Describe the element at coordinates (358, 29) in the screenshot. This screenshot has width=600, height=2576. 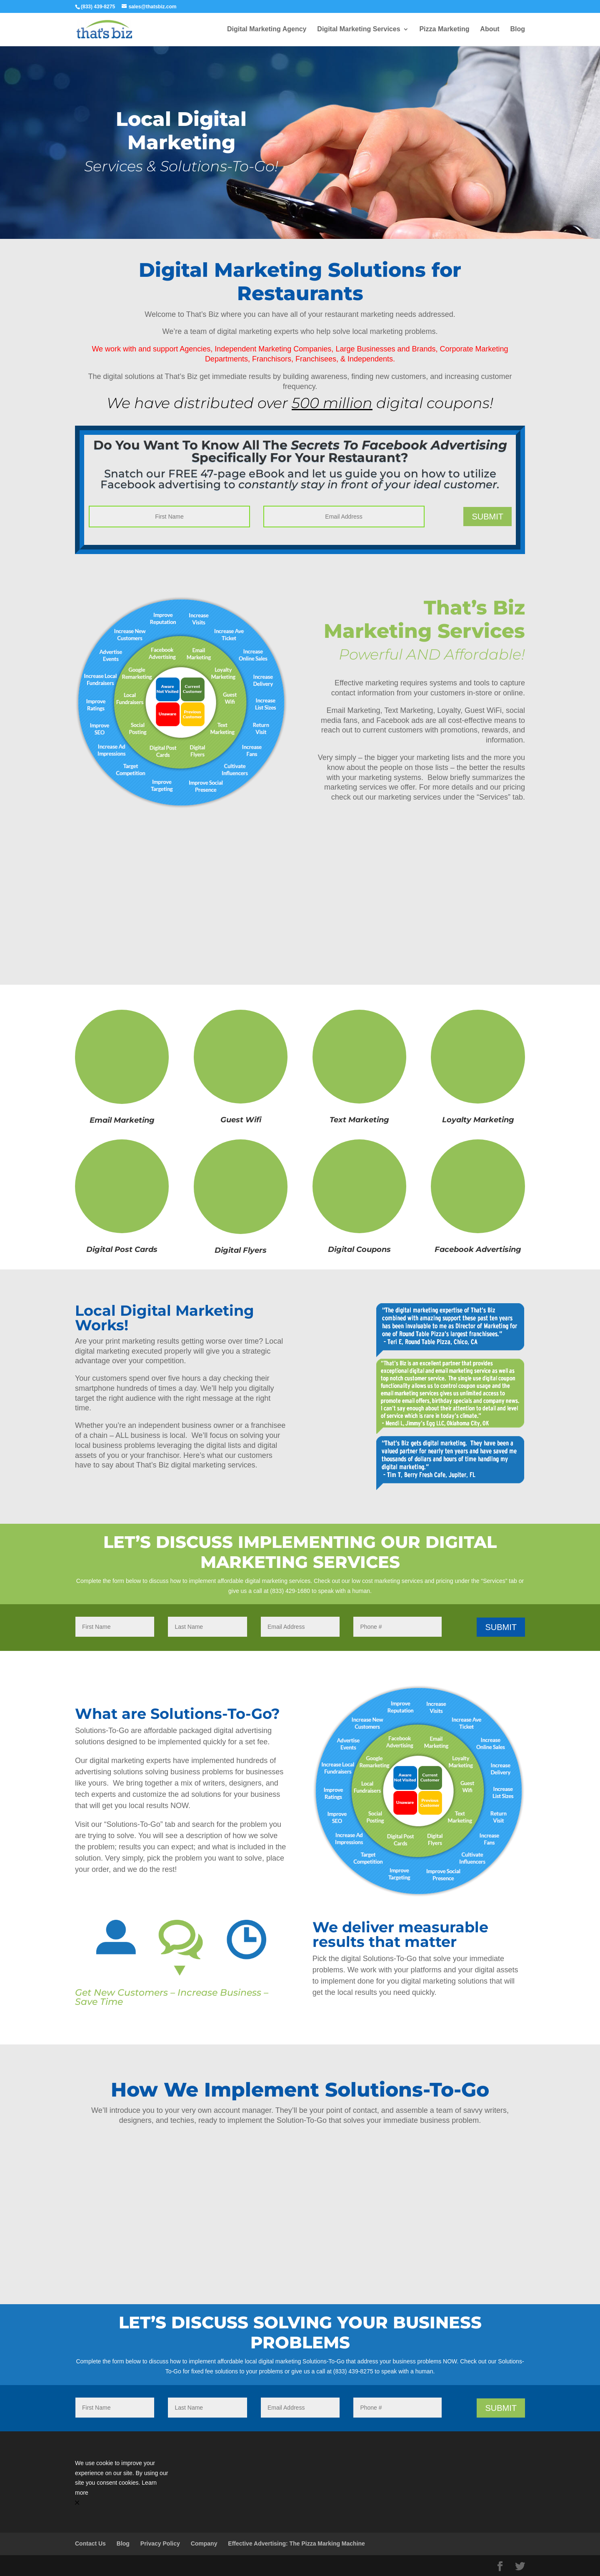
I see `Digital Marketing Services` at that location.